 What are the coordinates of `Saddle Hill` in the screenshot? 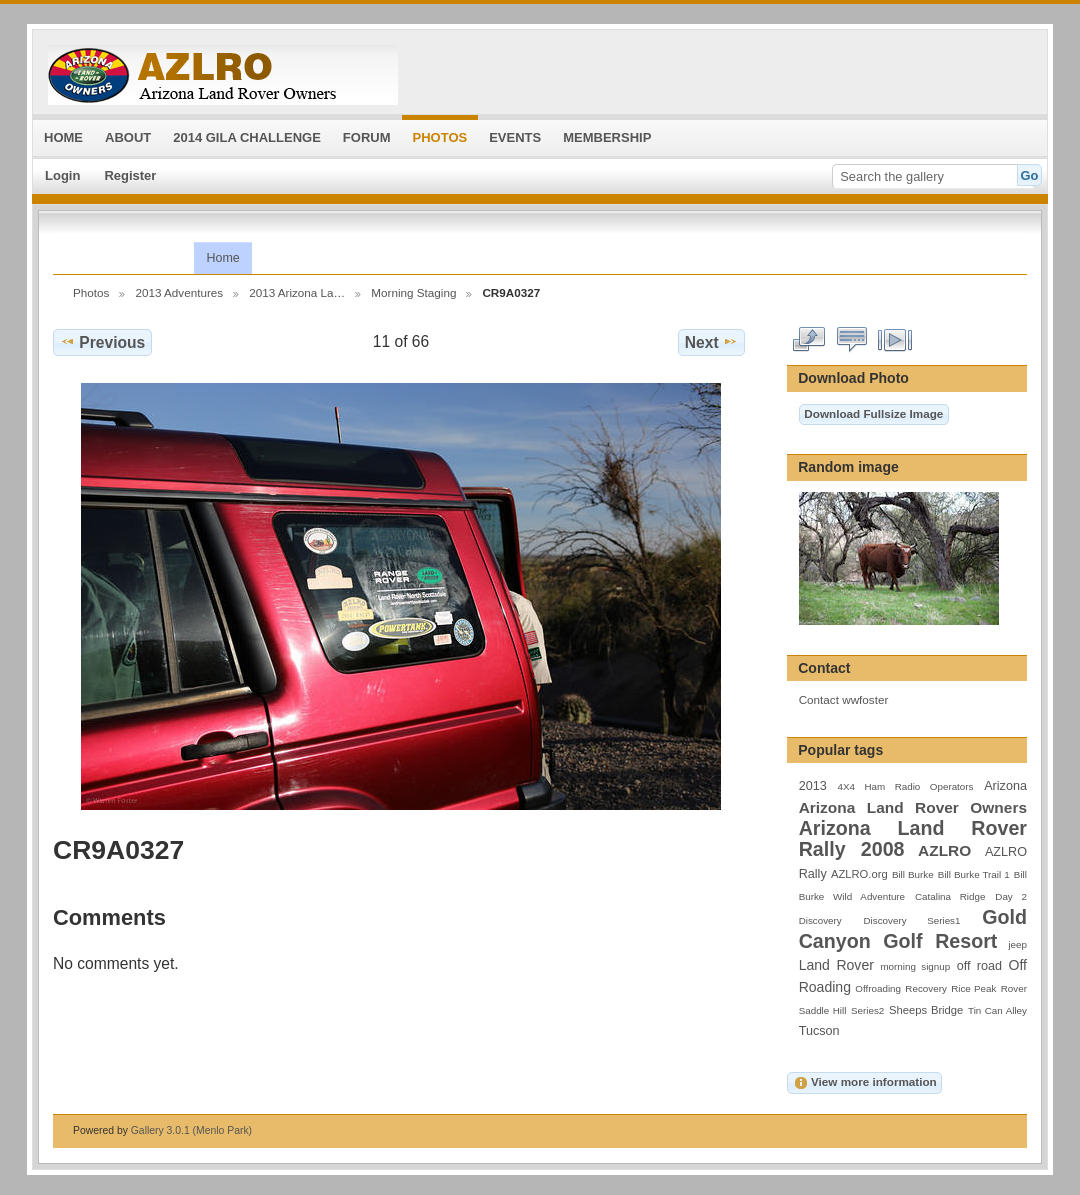 It's located at (823, 1010).